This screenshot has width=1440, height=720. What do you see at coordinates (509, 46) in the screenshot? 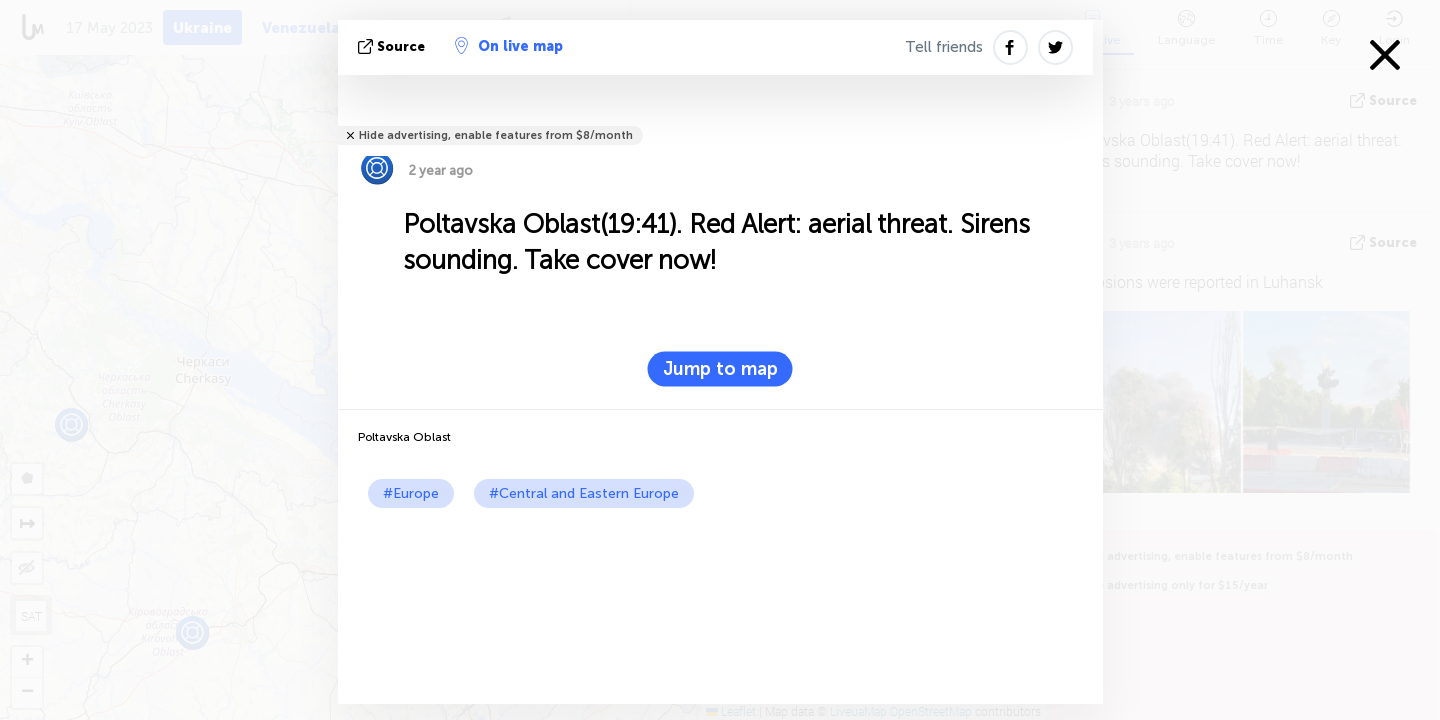
I see `On live map` at bounding box center [509, 46].